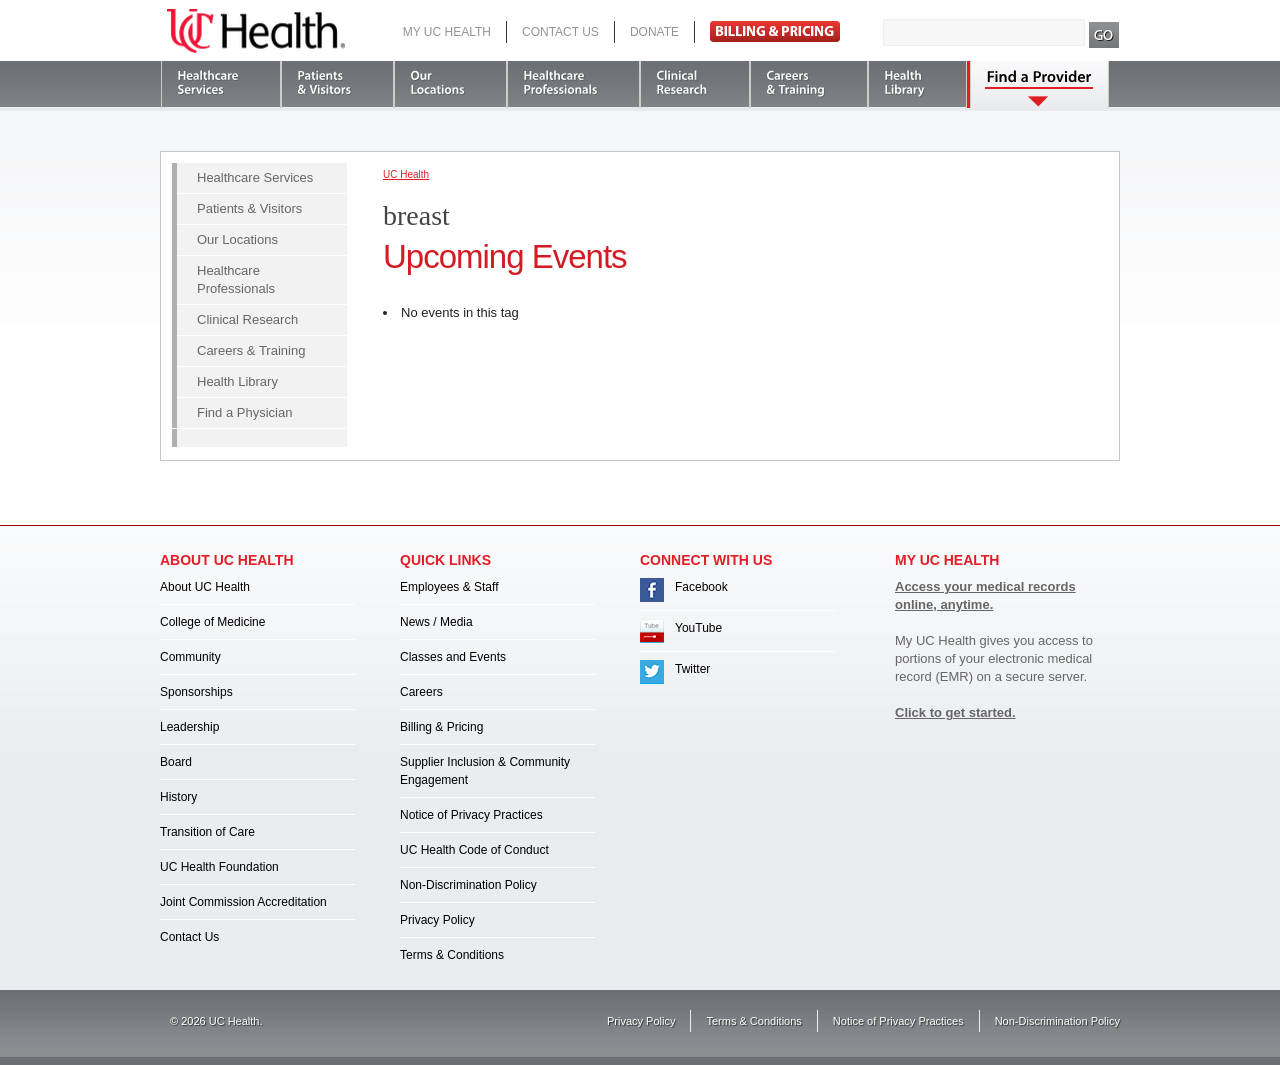  Describe the element at coordinates (471, 815) in the screenshot. I see `Notice of Privacy Practices` at that location.